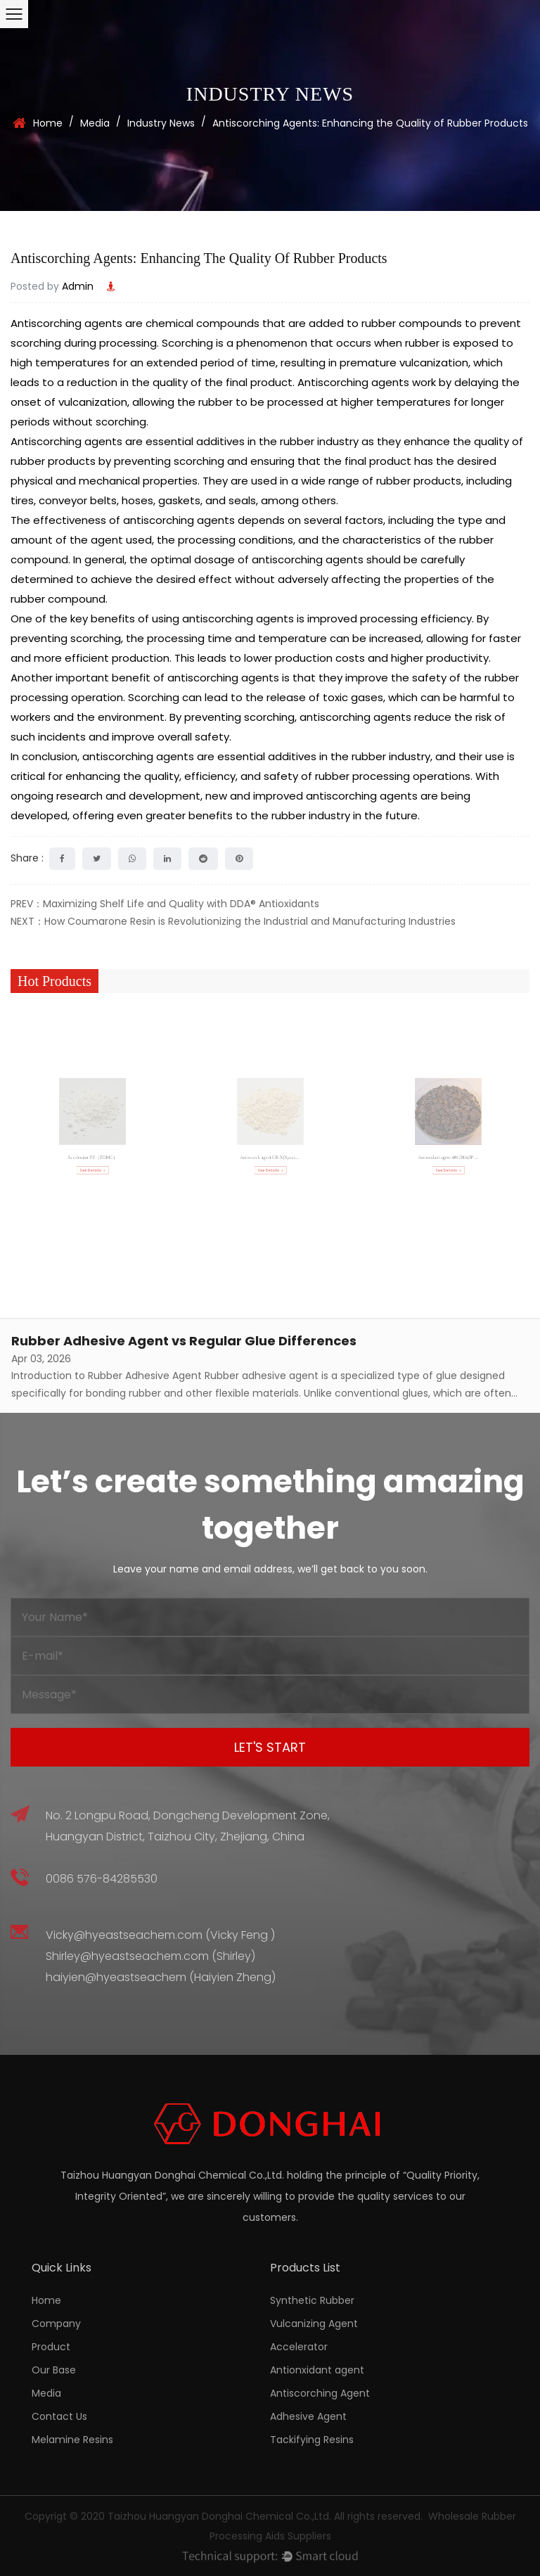 The width and height of the screenshot is (540, 2576). I want to click on Contact Us, so click(59, 2416).